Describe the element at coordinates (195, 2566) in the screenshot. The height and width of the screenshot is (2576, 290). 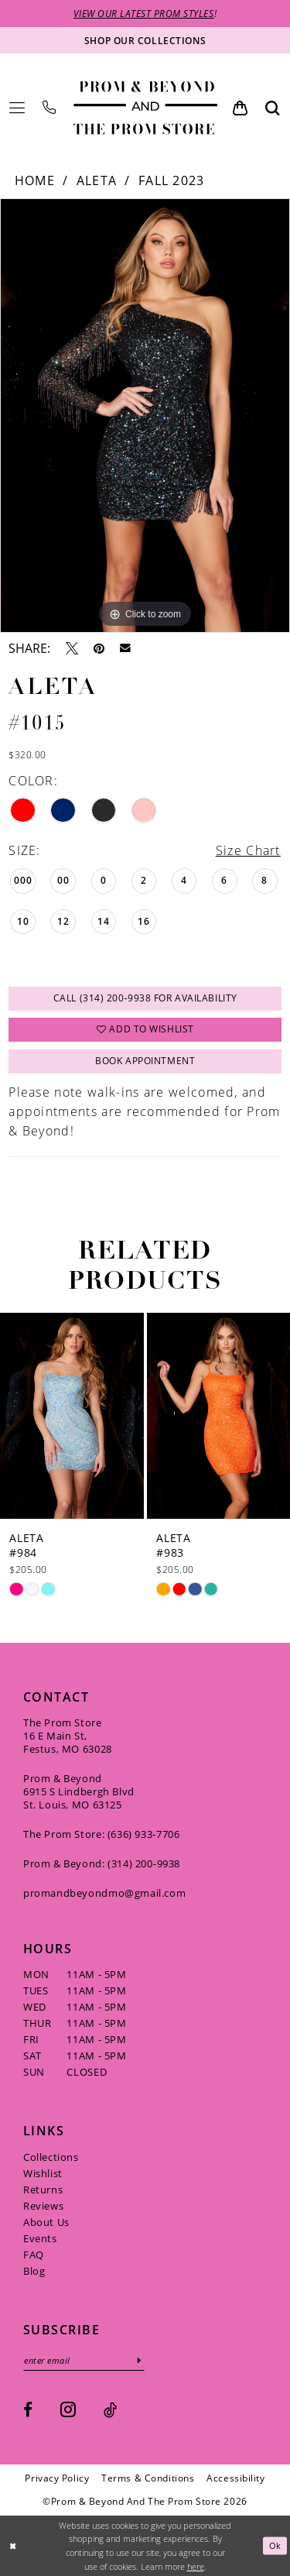
I see `here` at that location.